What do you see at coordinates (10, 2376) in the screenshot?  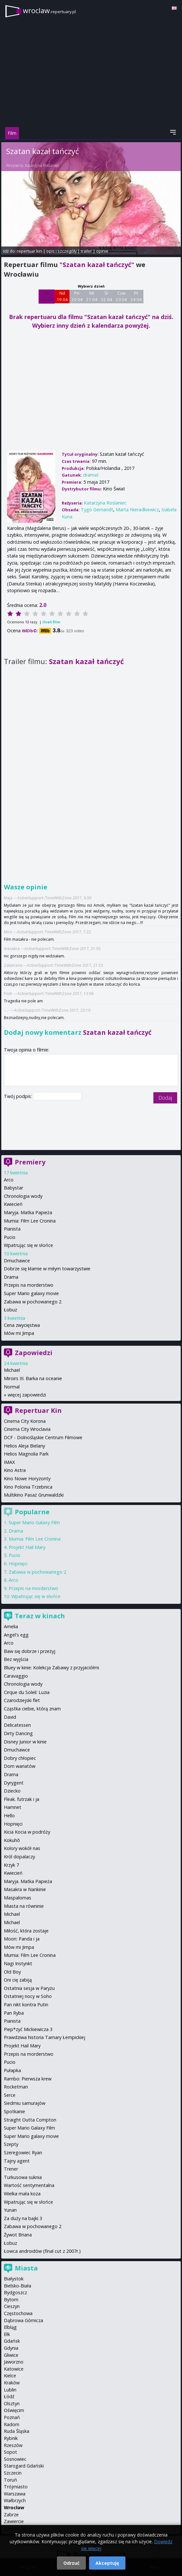 I see `Kielce` at bounding box center [10, 2376].